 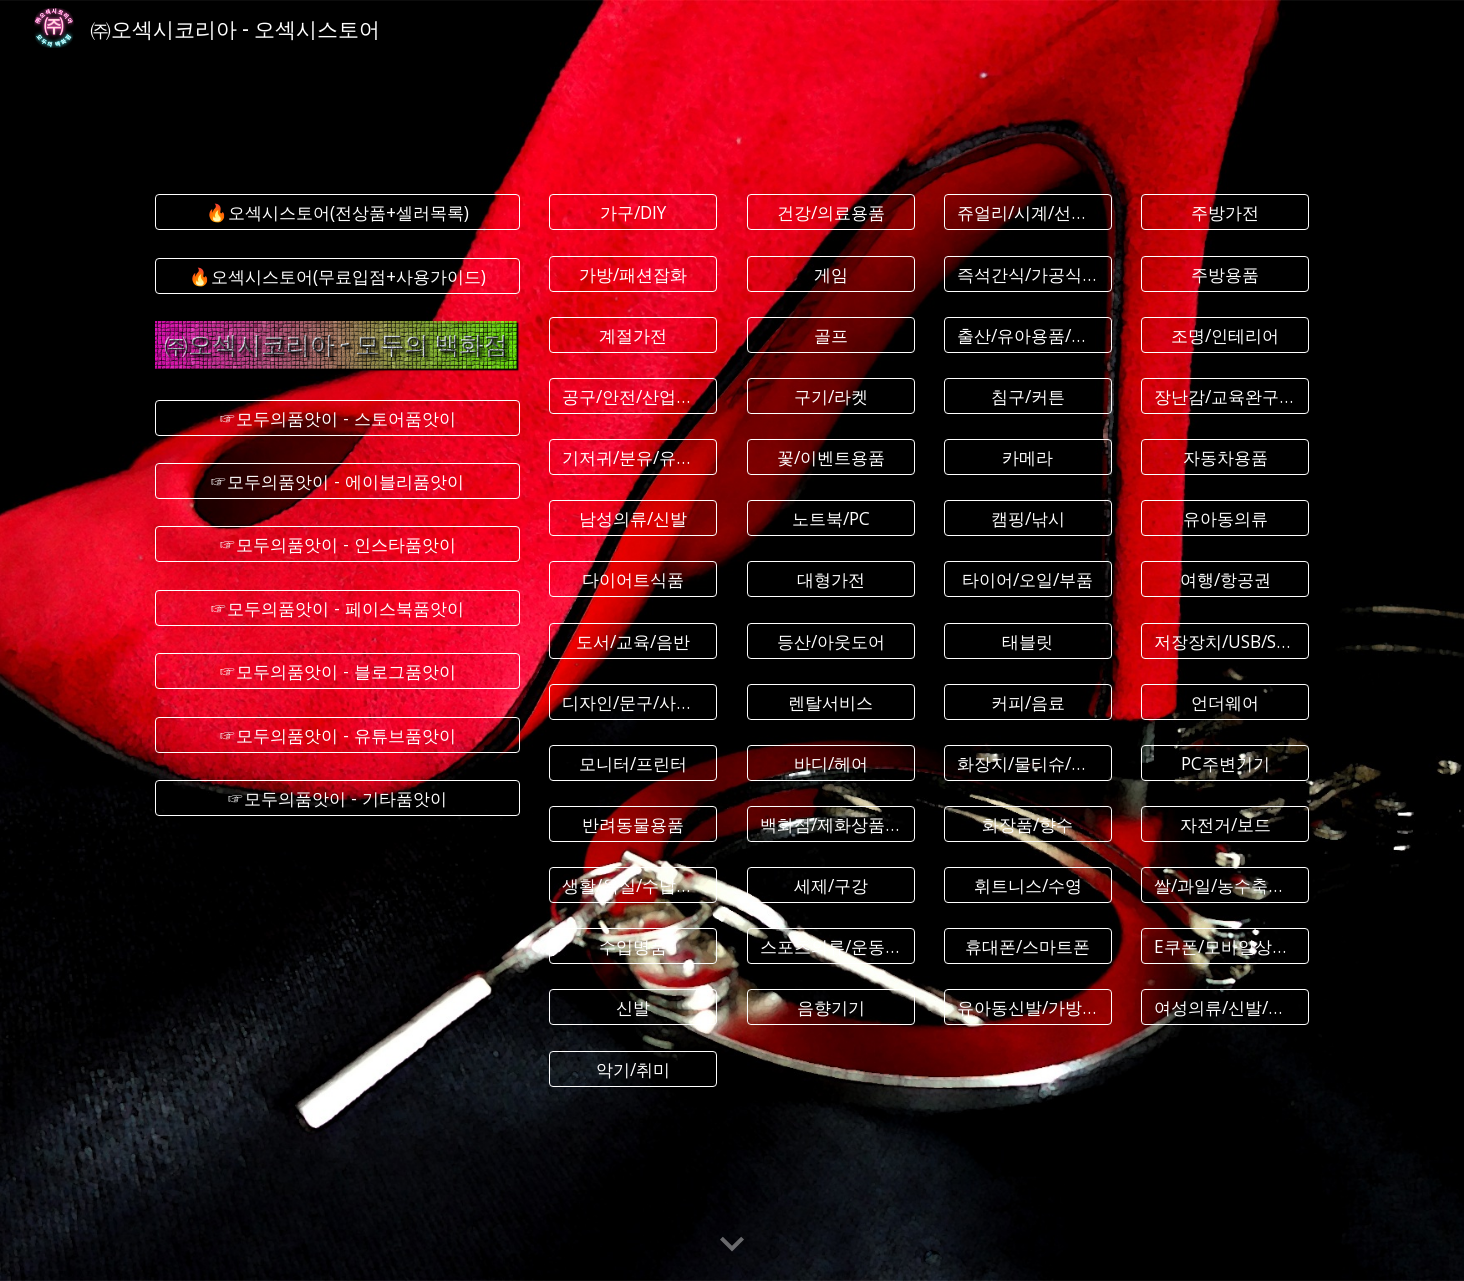 What do you see at coordinates (1028, 212) in the screenshot?
I see `[쥬얼리/시계/선글라스]` at bounding box center [1028, 212].